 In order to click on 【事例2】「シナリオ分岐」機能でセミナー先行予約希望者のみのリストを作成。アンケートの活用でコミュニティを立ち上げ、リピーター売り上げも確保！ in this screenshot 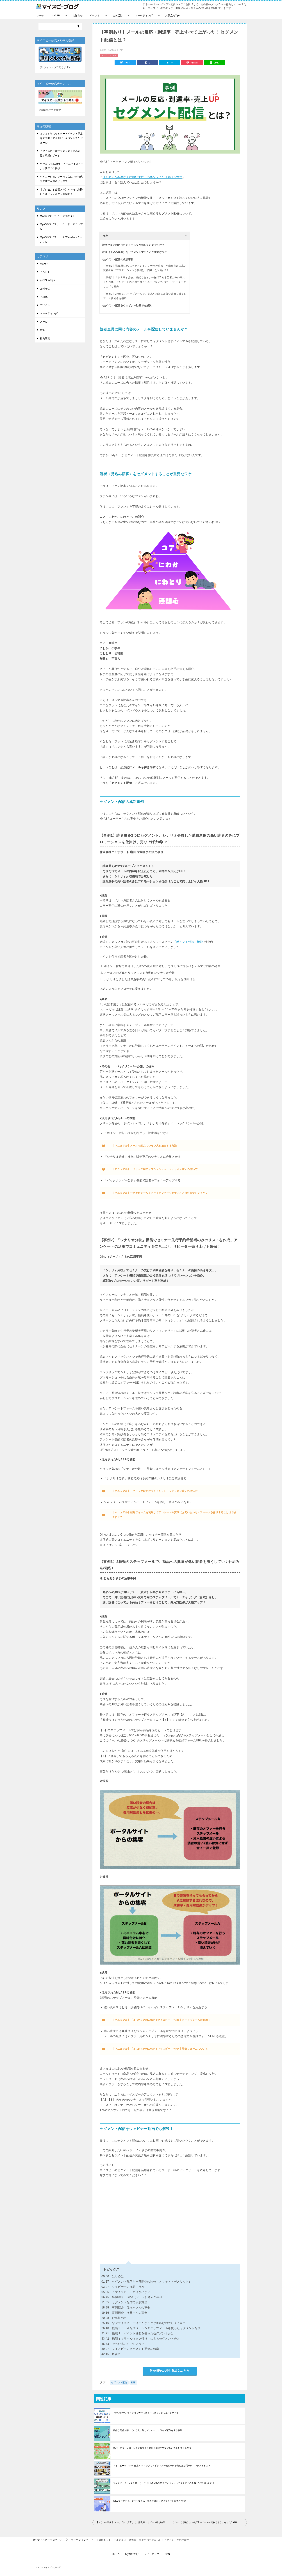, I will do `click(144, 282)`.